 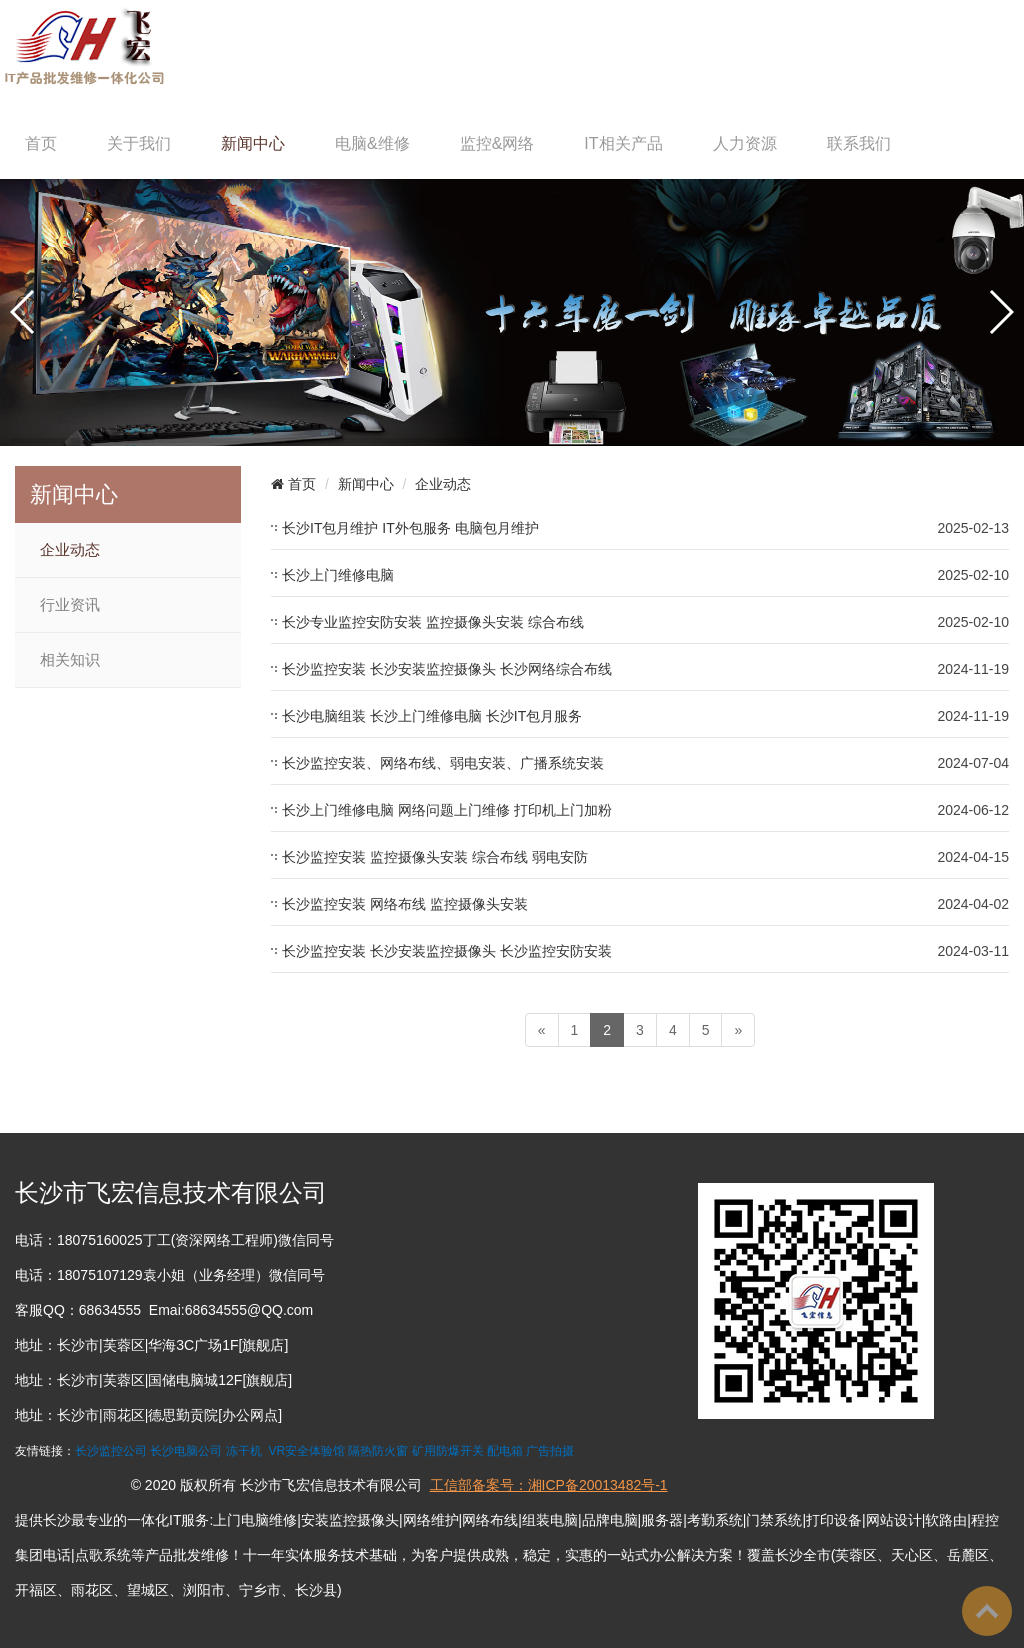 What do you see at coordinates (745, 143) in the screenshot?
I see `人力资源` at bounding box center [745, 143].